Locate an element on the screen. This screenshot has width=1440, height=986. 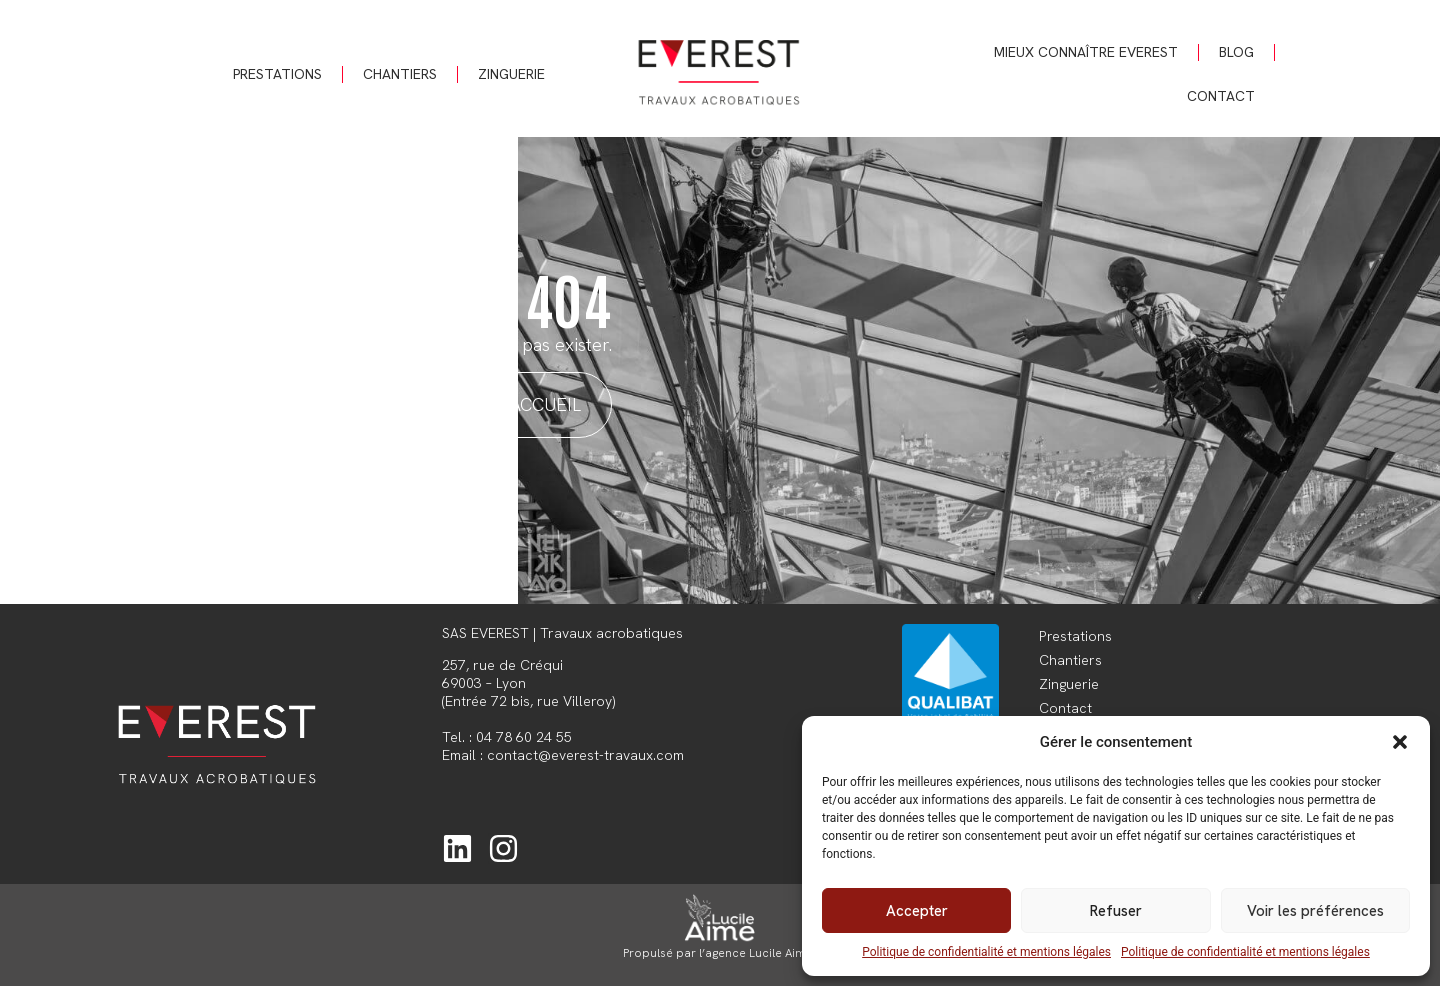
Zinguerie is located at coordinates (511, 74).